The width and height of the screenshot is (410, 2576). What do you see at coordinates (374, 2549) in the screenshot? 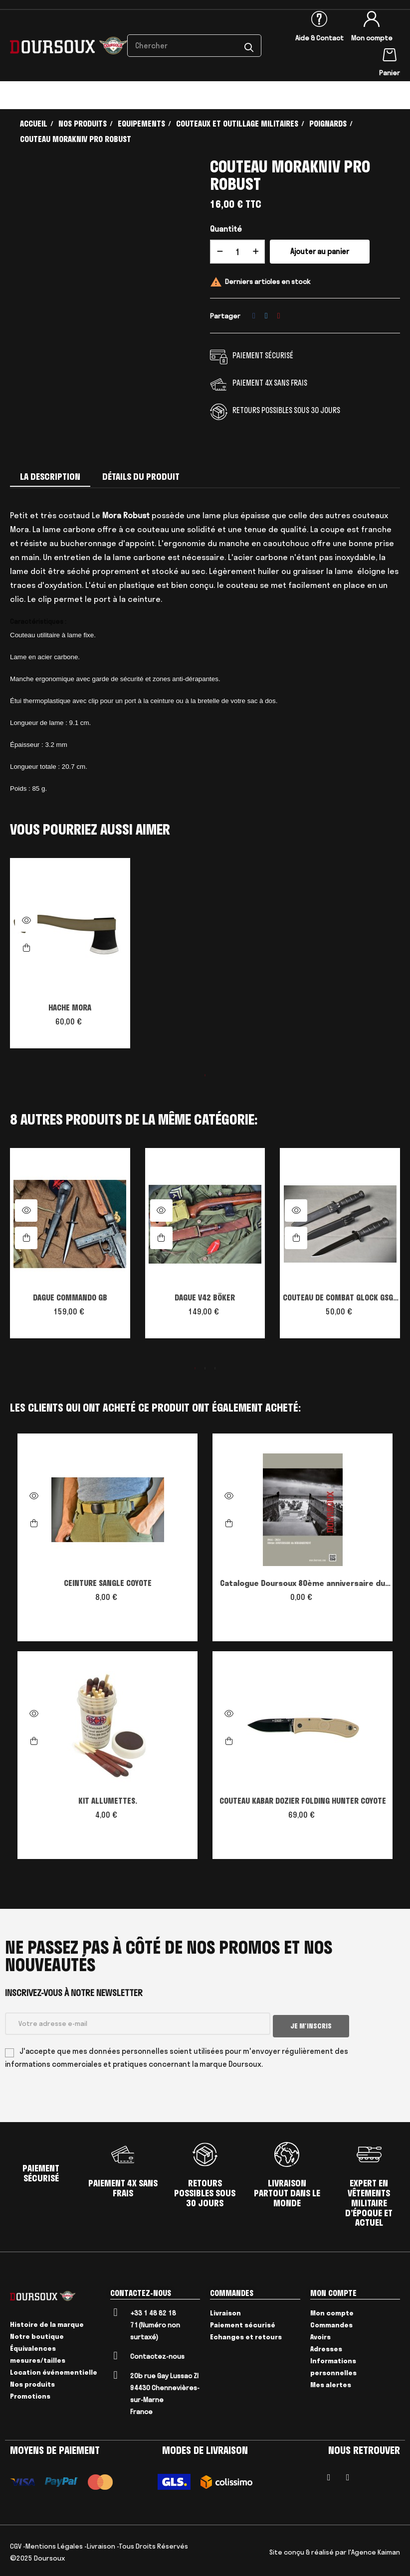
I see `l'Agence Kaiman` at bounding box center [374, 2549].